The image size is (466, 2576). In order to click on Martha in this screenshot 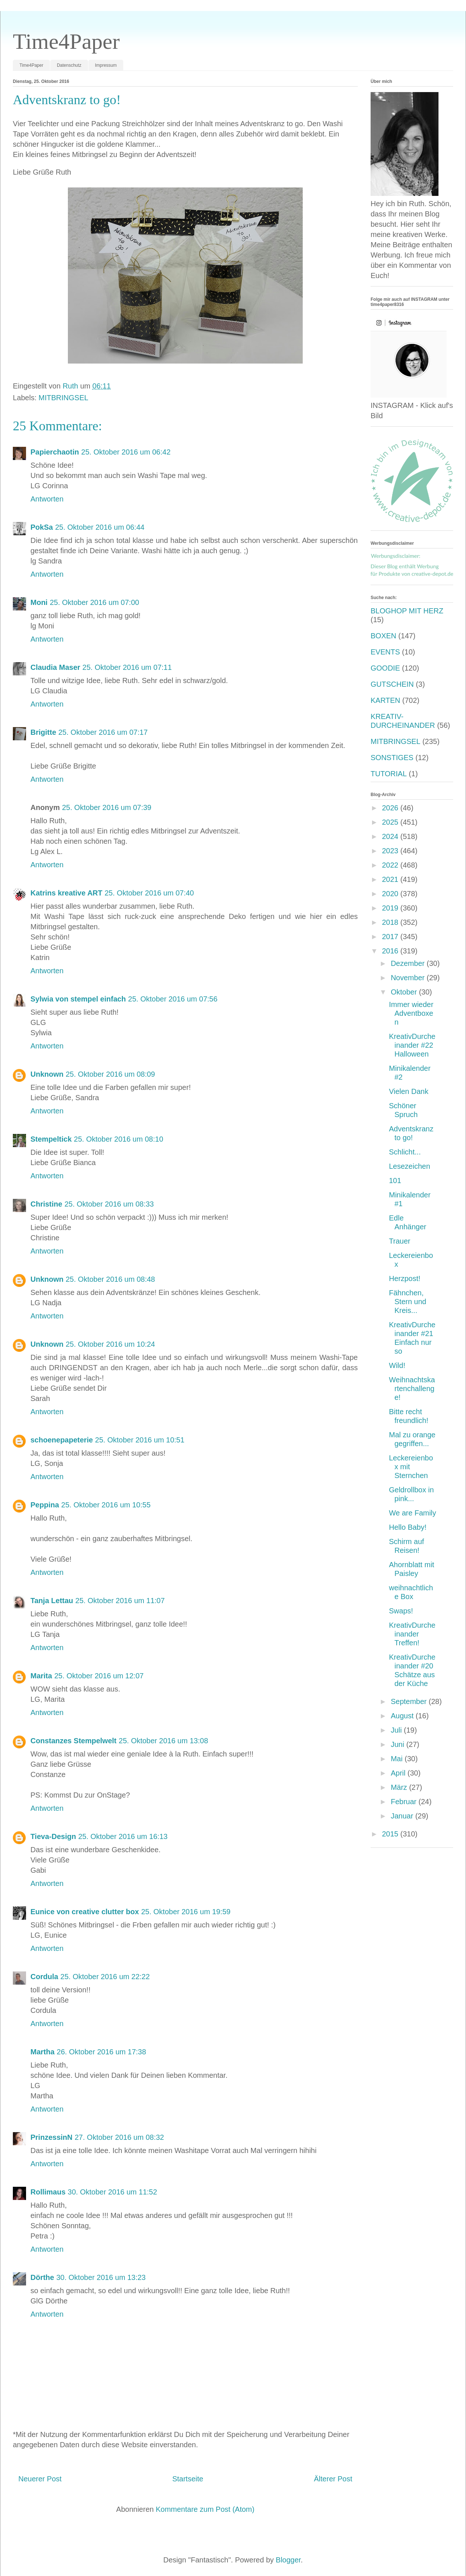, I will do `click(42, 2052)`.